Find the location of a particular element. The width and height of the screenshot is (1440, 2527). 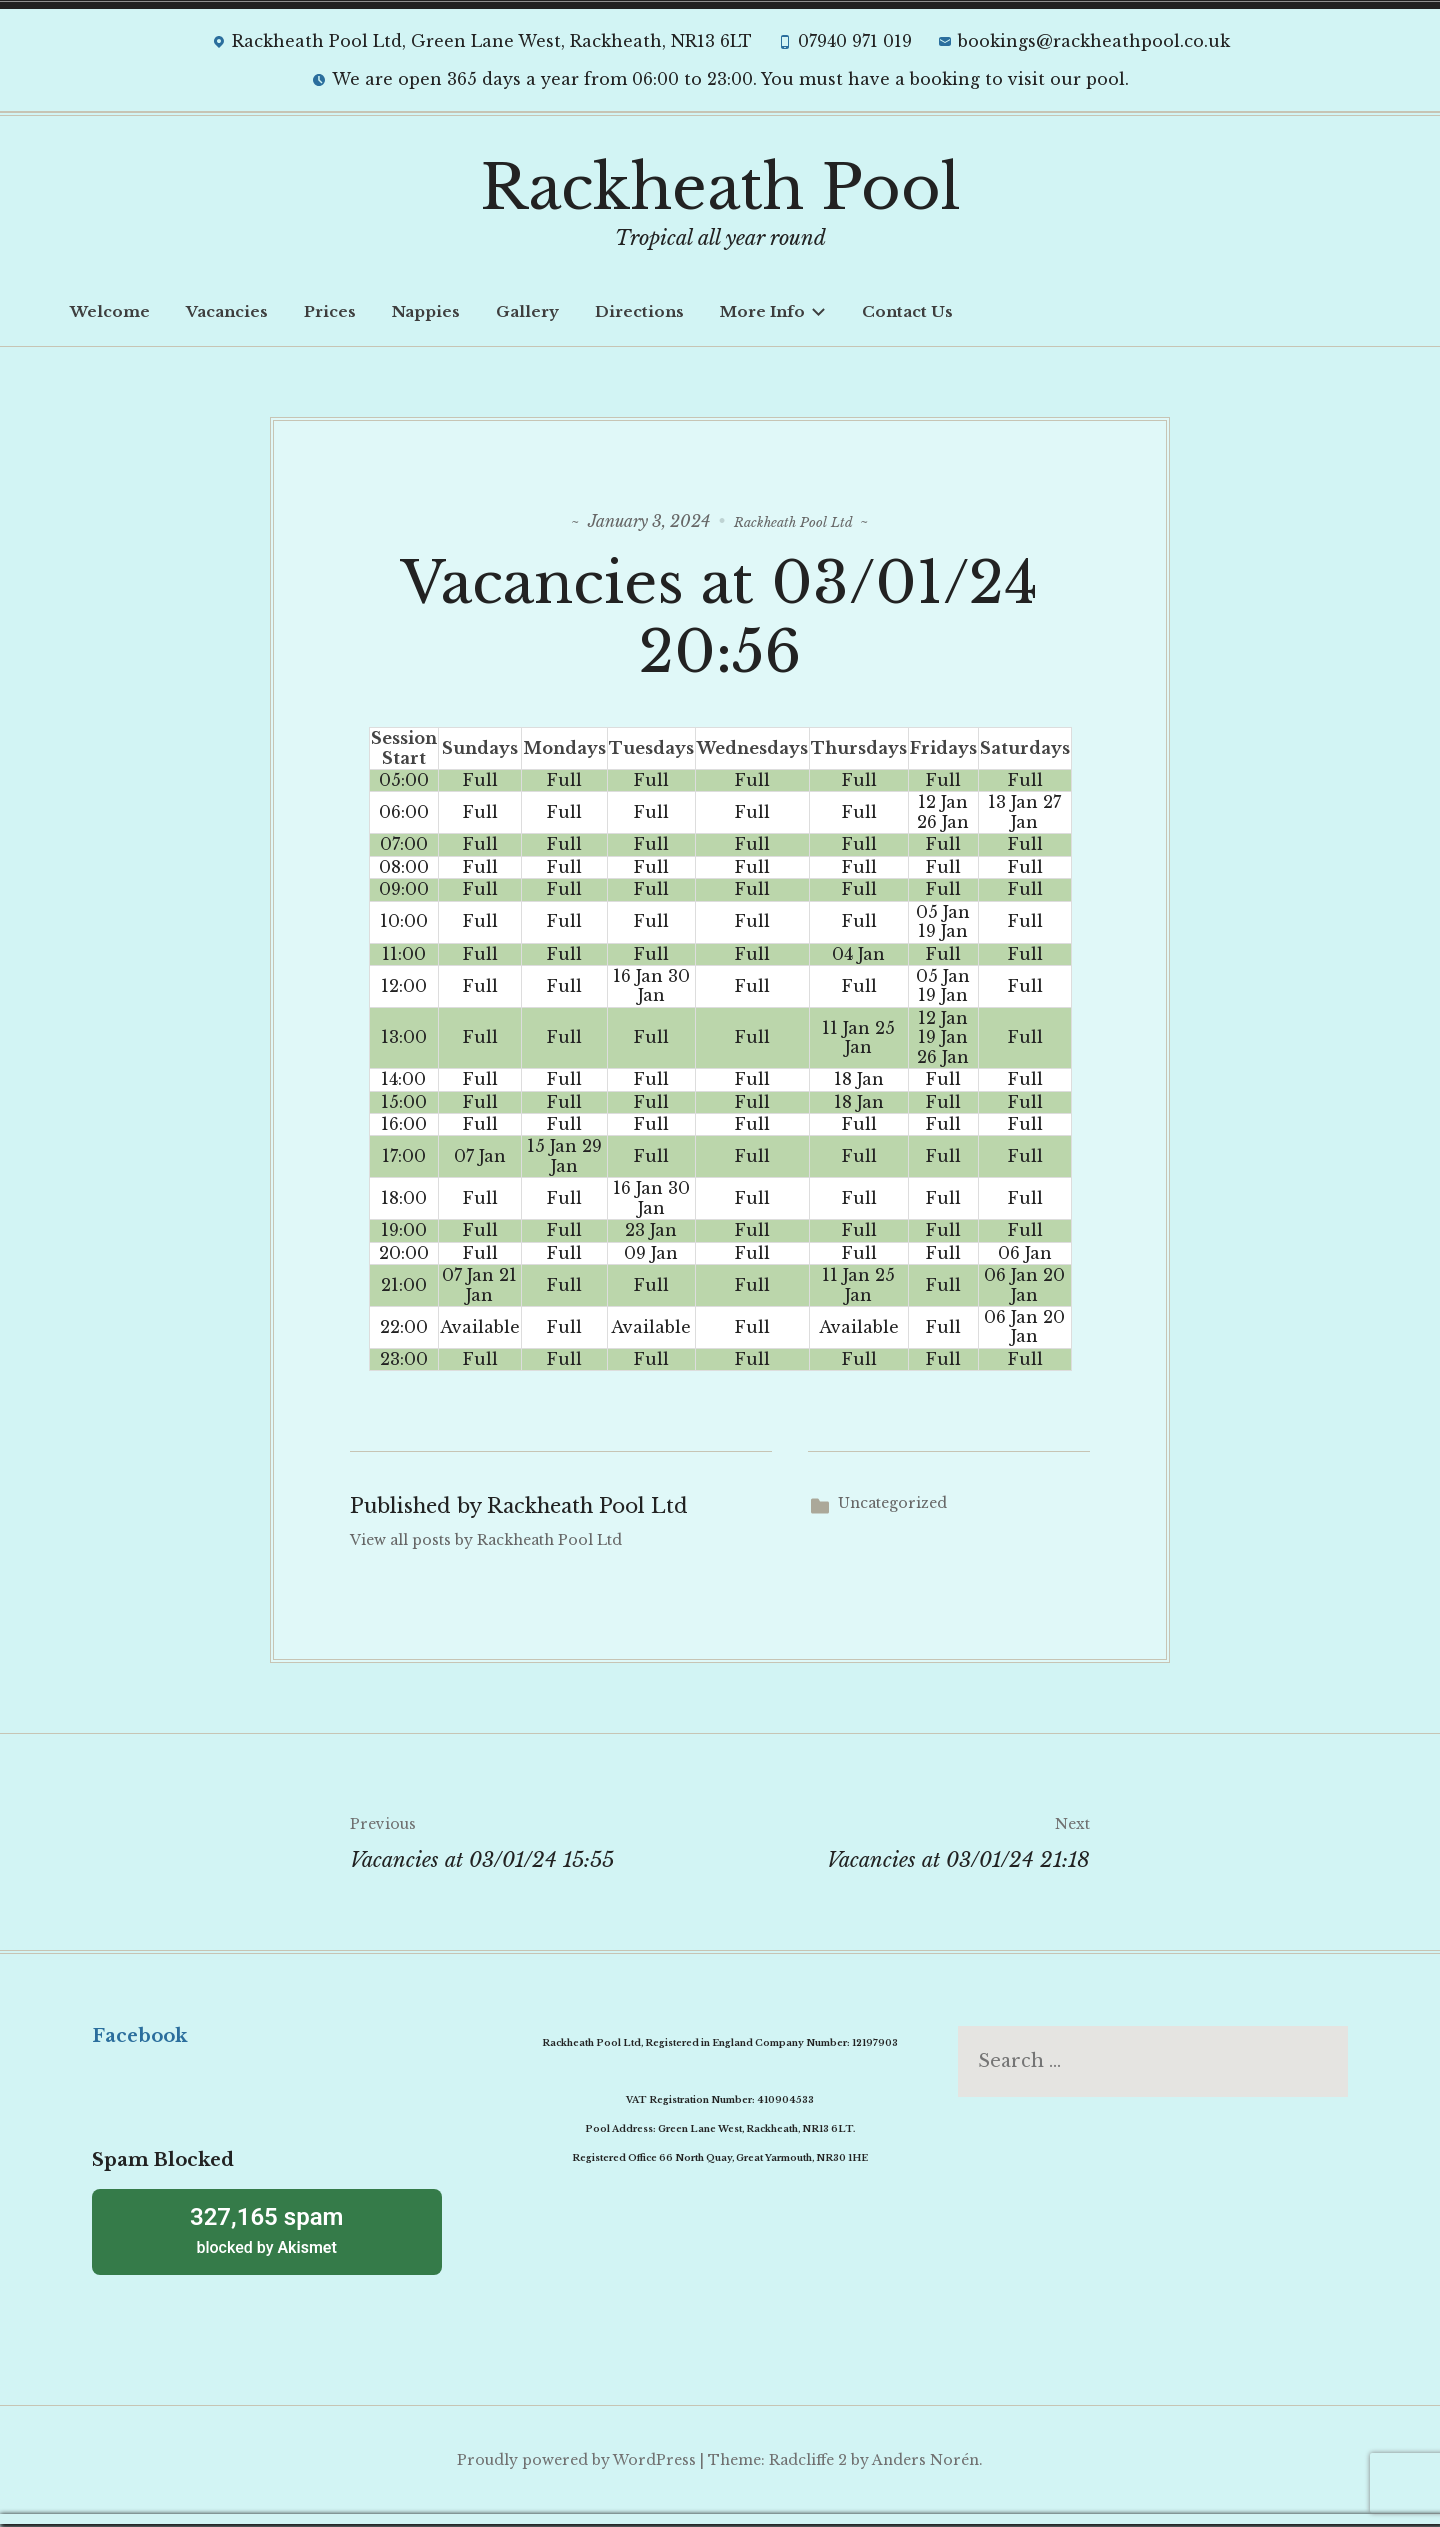

Gallery is located at coordinates (527, 311).